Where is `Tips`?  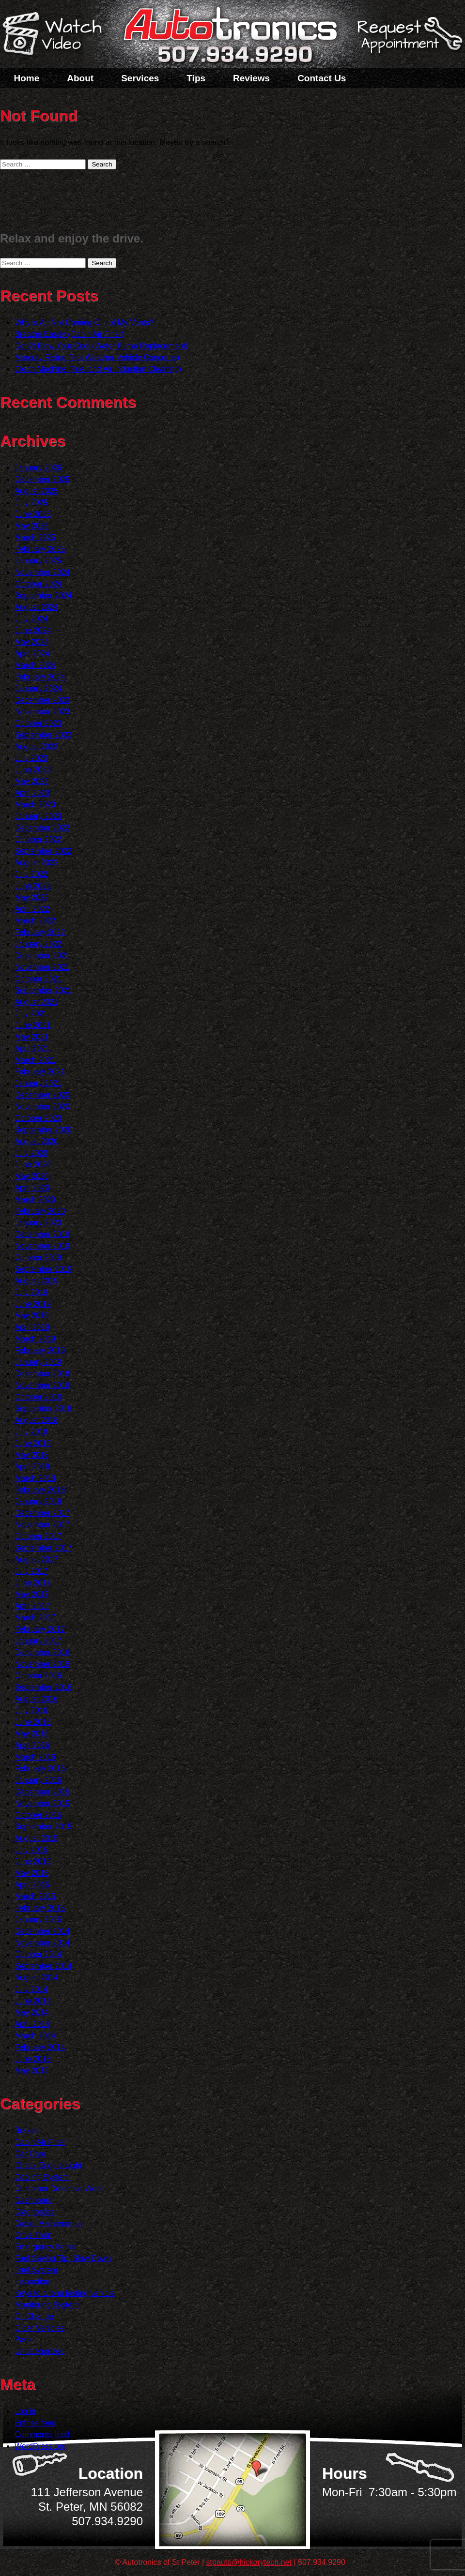 Tips is located at coordinates (195, 78).